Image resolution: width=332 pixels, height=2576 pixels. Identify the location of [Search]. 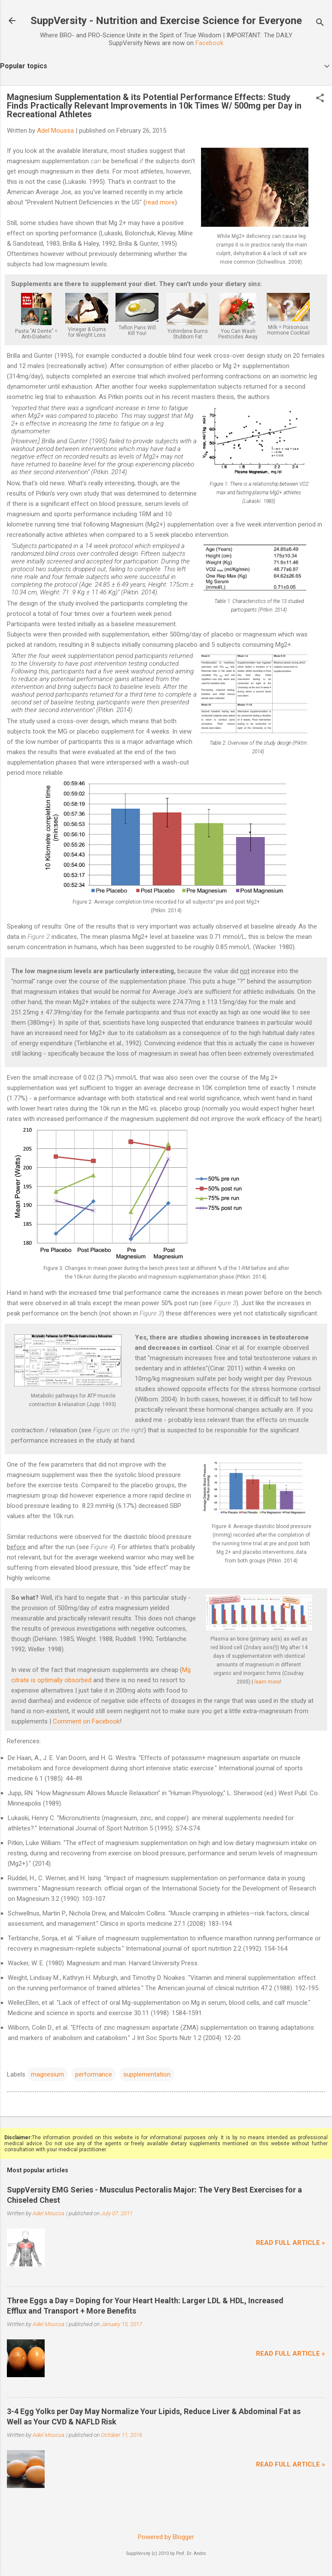
(320, 23).